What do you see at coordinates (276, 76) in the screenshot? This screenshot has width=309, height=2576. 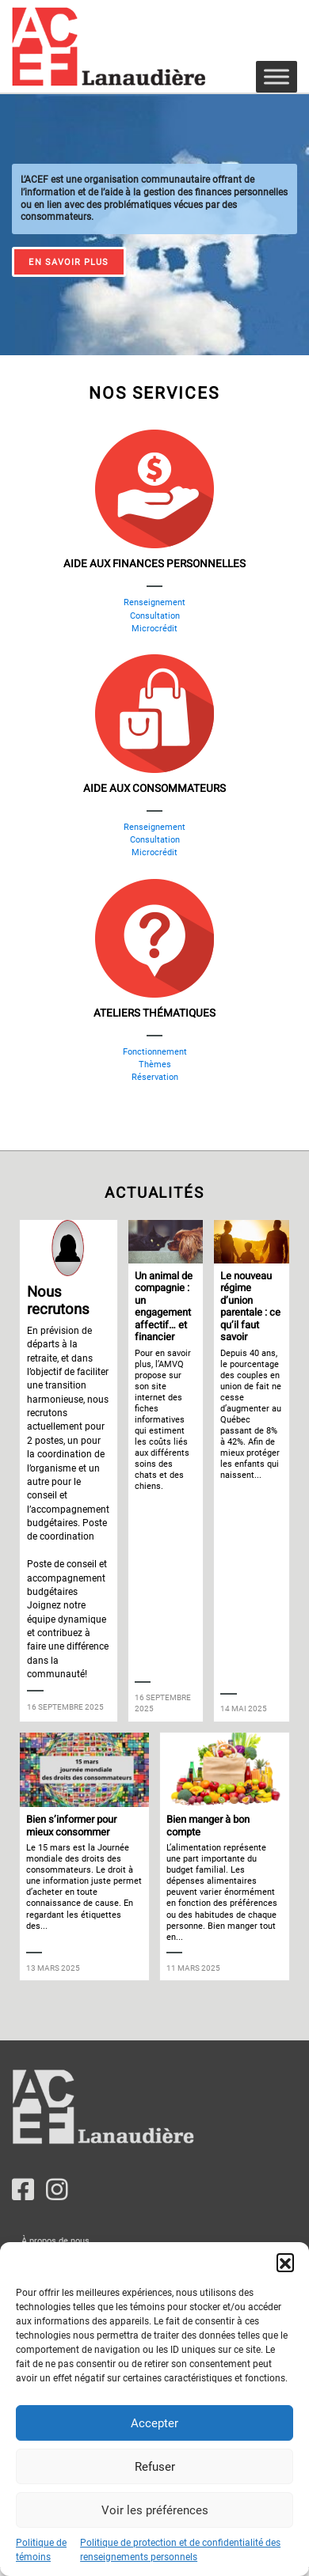 I see `[Toggle Menu]` at bounding box center [276, 76].